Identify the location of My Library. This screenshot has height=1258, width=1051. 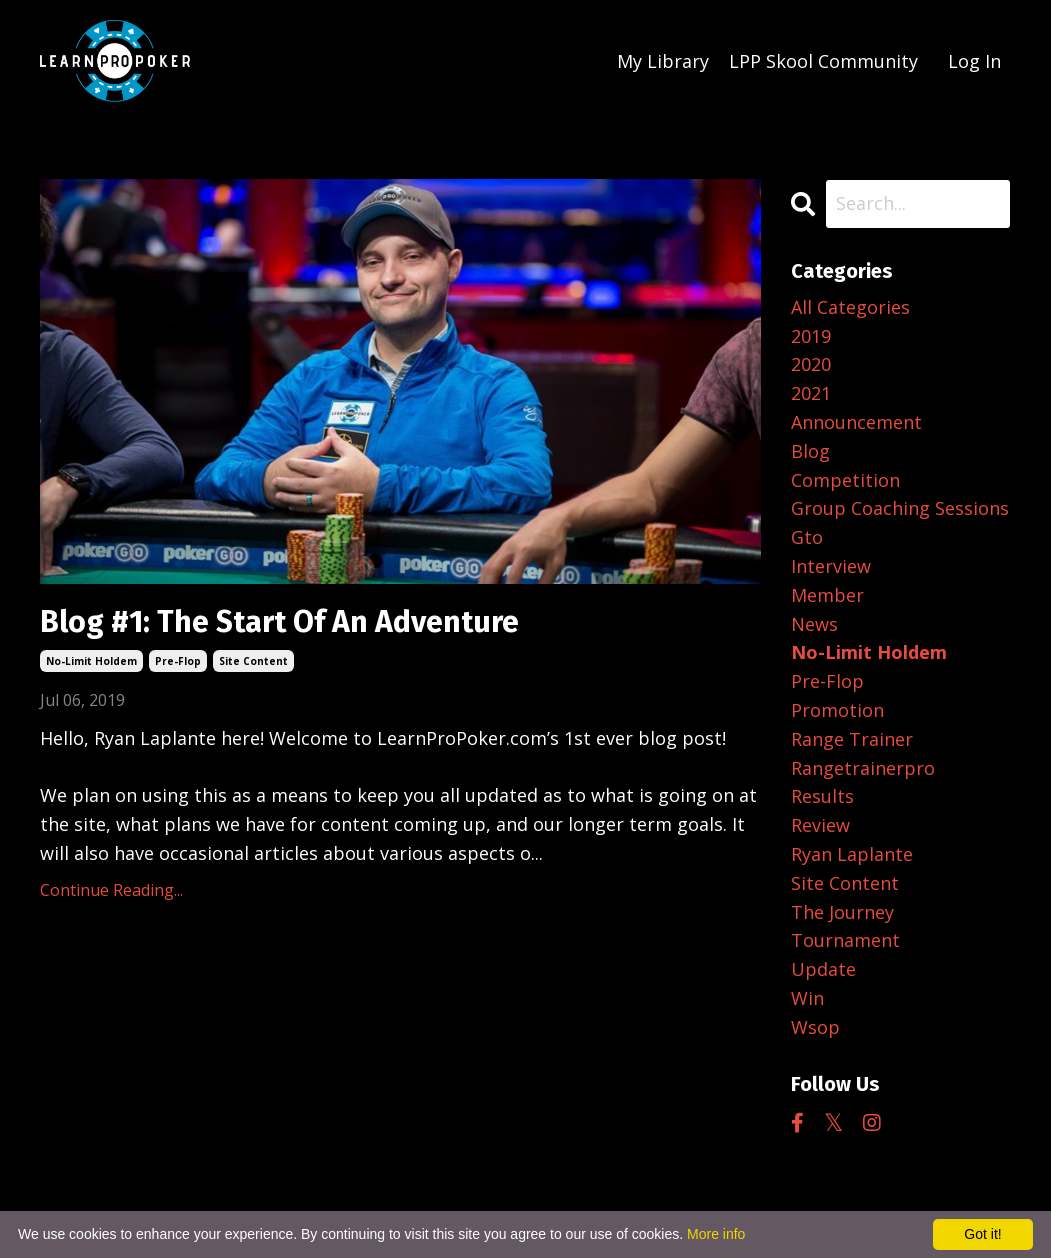
(663, 61).